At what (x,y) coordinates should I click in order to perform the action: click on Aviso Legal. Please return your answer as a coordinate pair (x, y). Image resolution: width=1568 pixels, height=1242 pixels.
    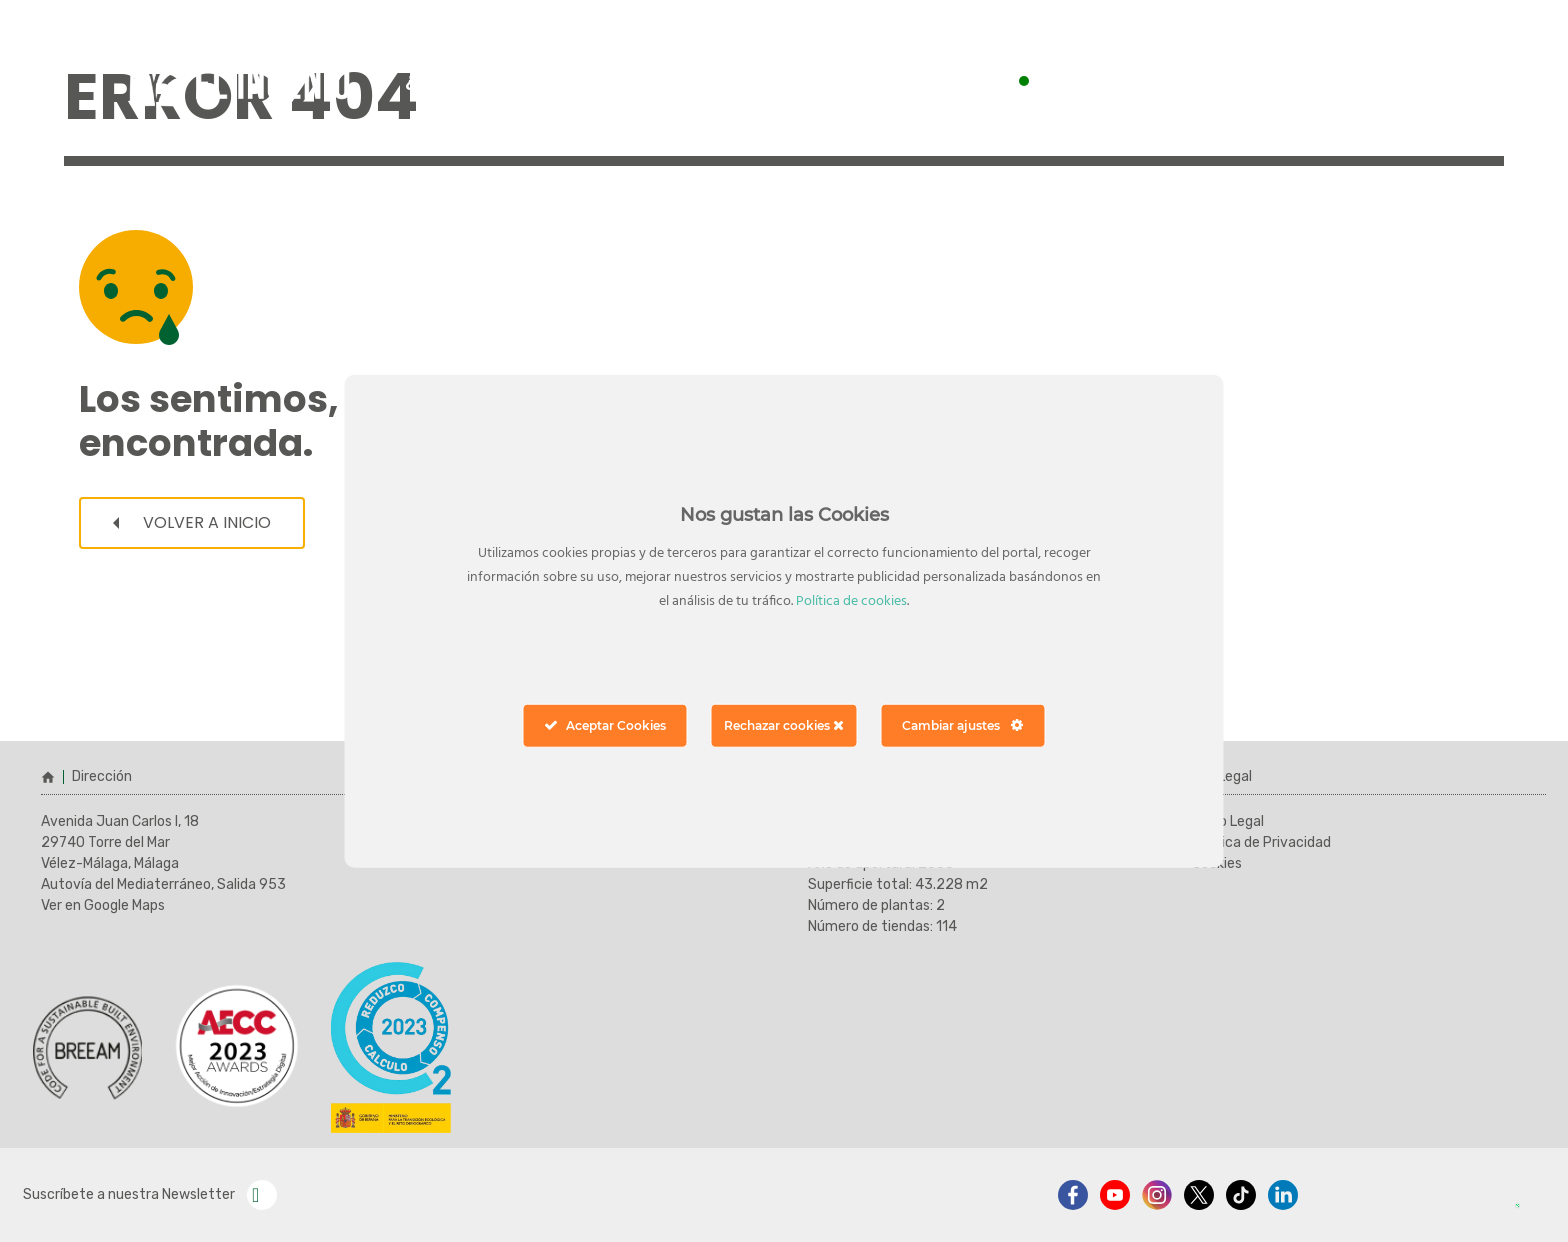
    Looking at the image, I should click on (1228, 821).